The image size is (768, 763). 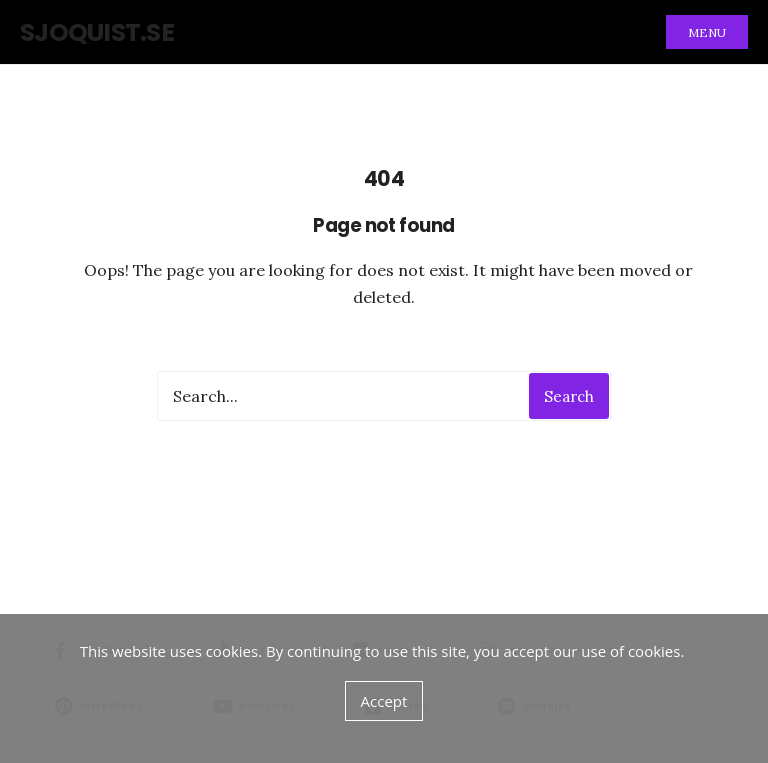 What do you see at coordinates (569, 396) in the screenshot?
I see `Search` at bounding box center [569, 396].